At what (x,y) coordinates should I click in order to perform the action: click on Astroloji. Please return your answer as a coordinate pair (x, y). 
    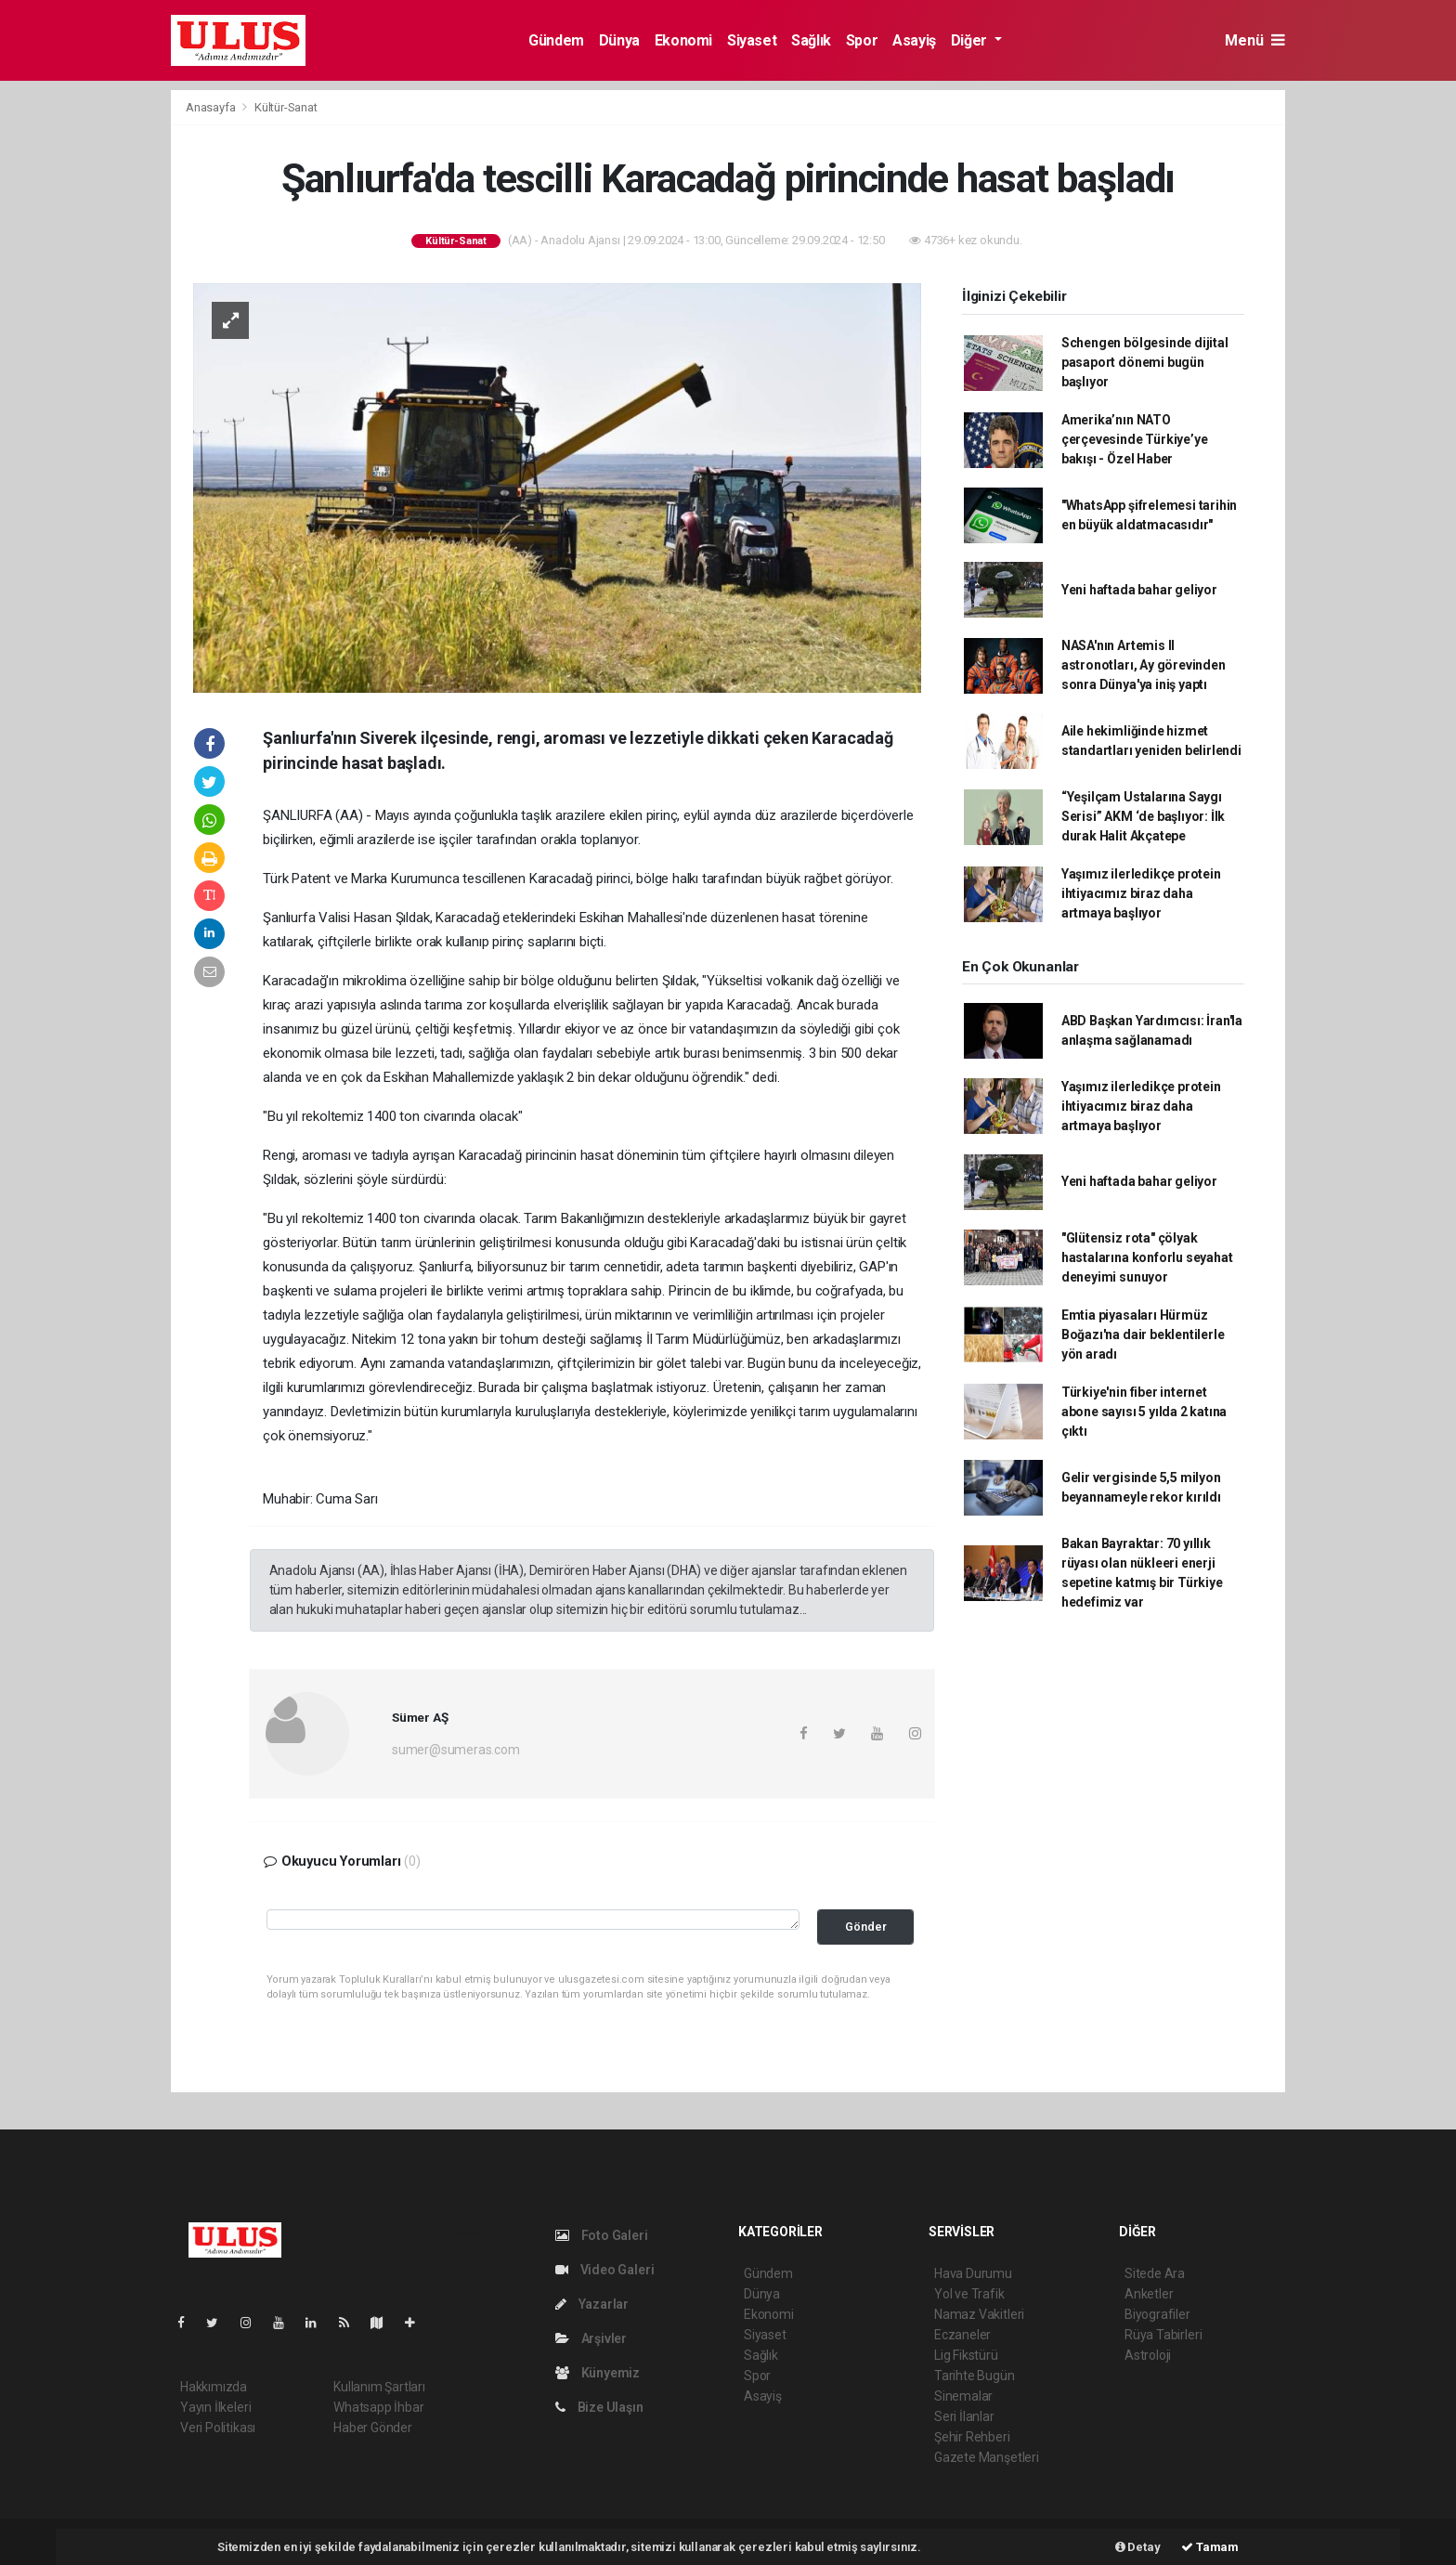
    Looking at the image, I should click on (1147, 2355).